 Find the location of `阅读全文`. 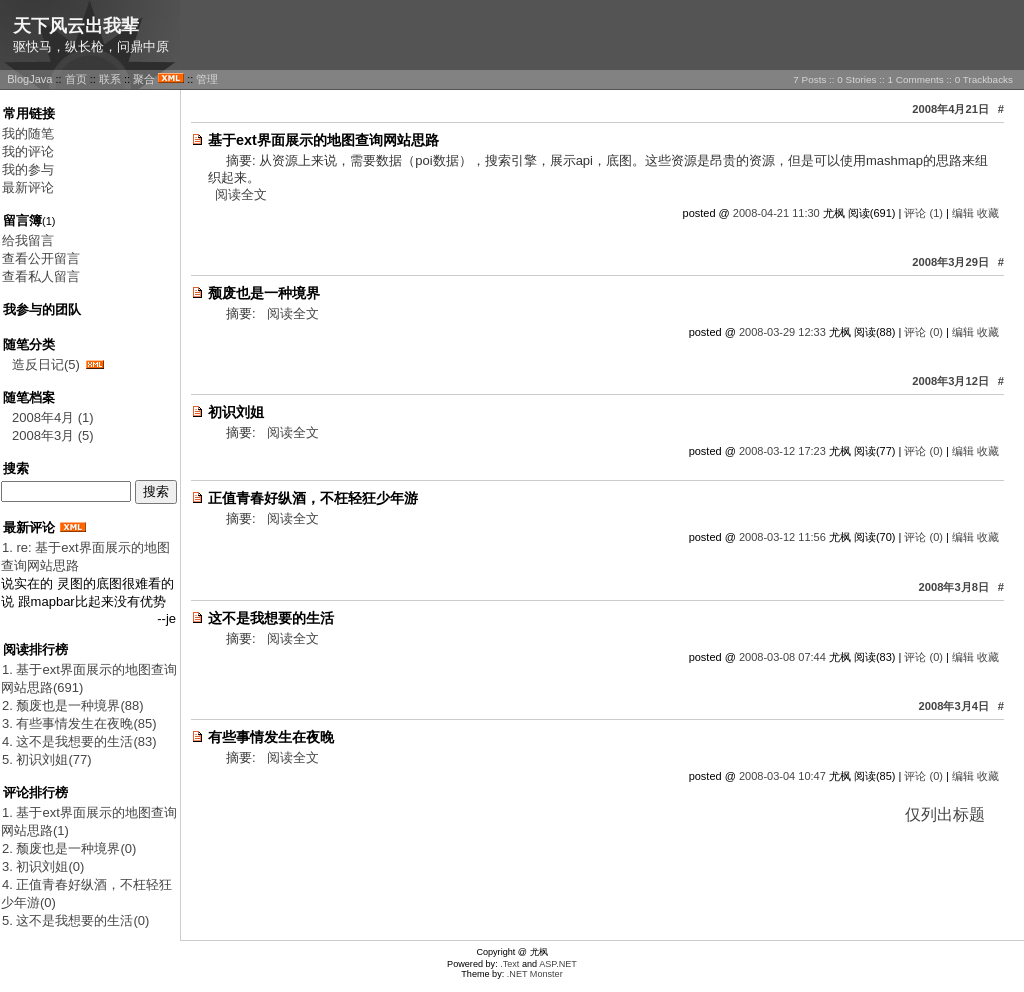

阅读全文 is located at coordinates (241, 194).